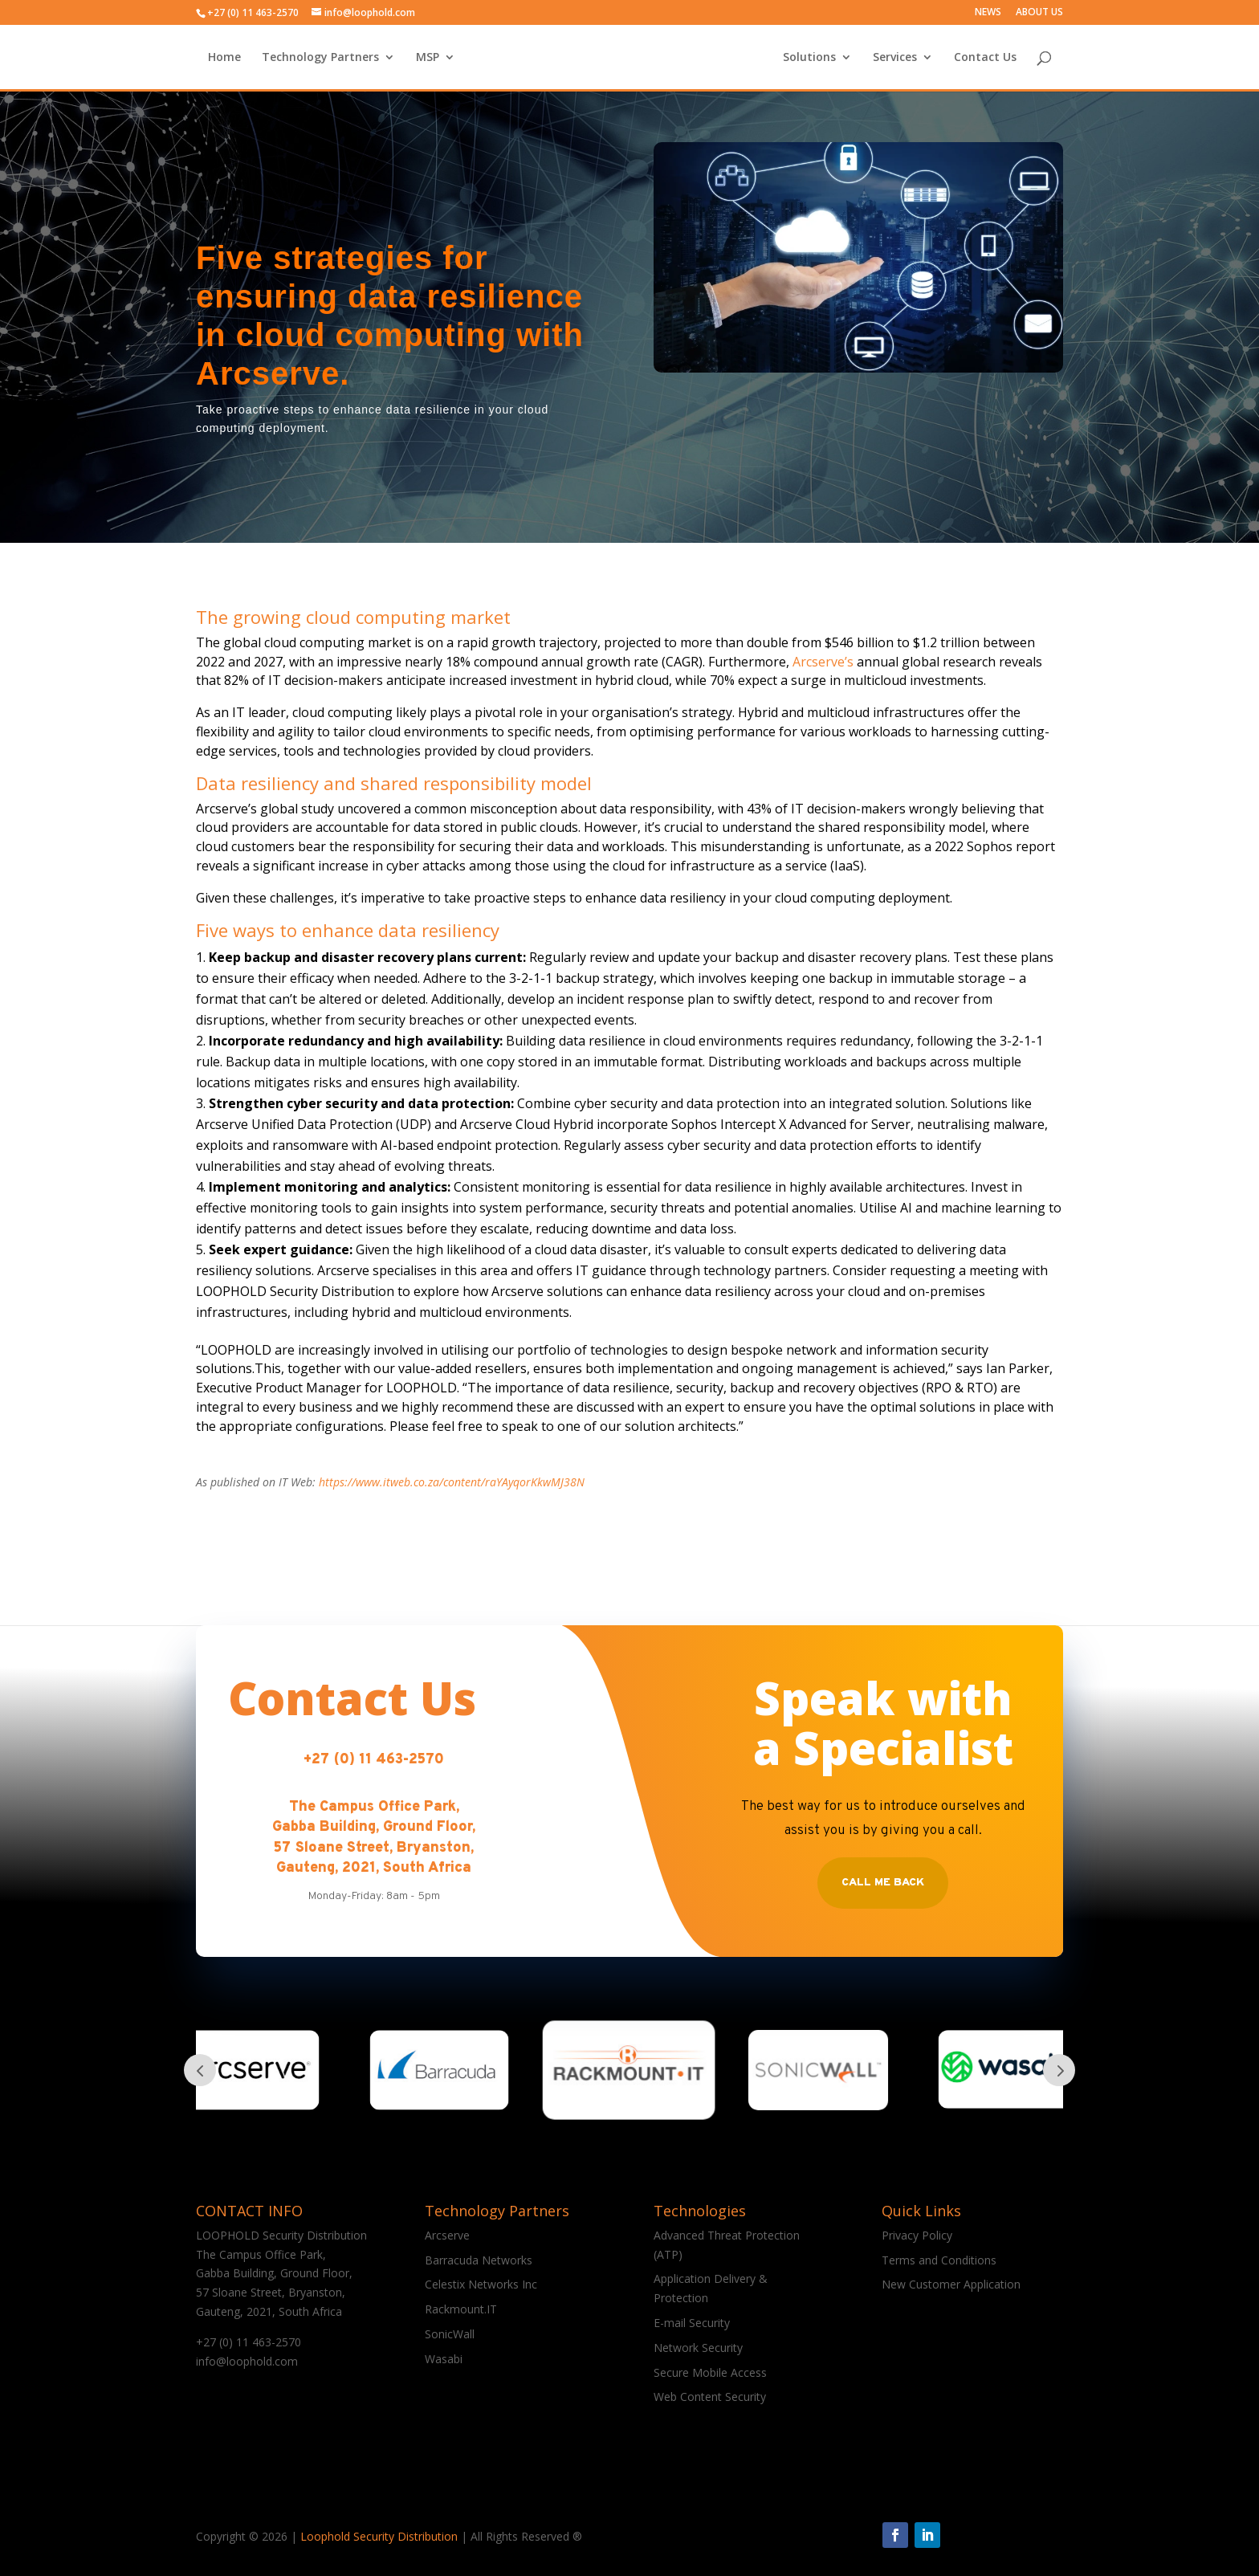 Image resolution: width=1259 pixels, height=2576 pixels. I want to click on Wasabi, so click(443, 2358).